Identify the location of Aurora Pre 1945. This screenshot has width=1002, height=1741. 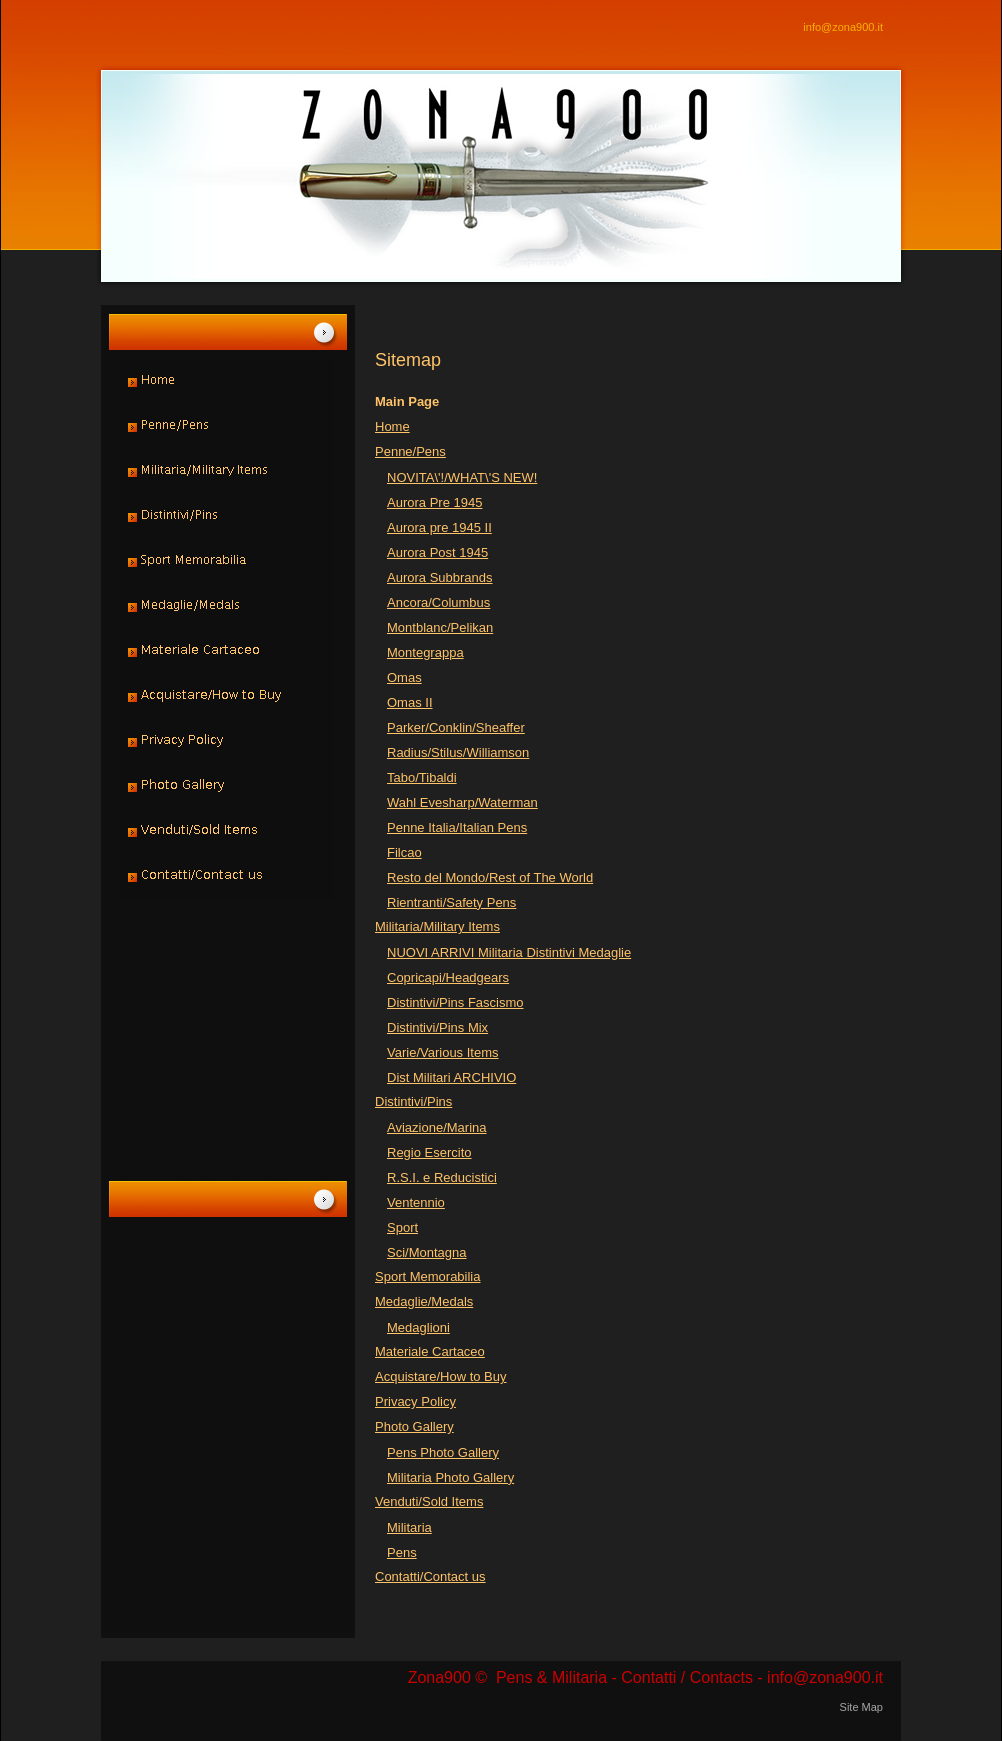
(434, 502).